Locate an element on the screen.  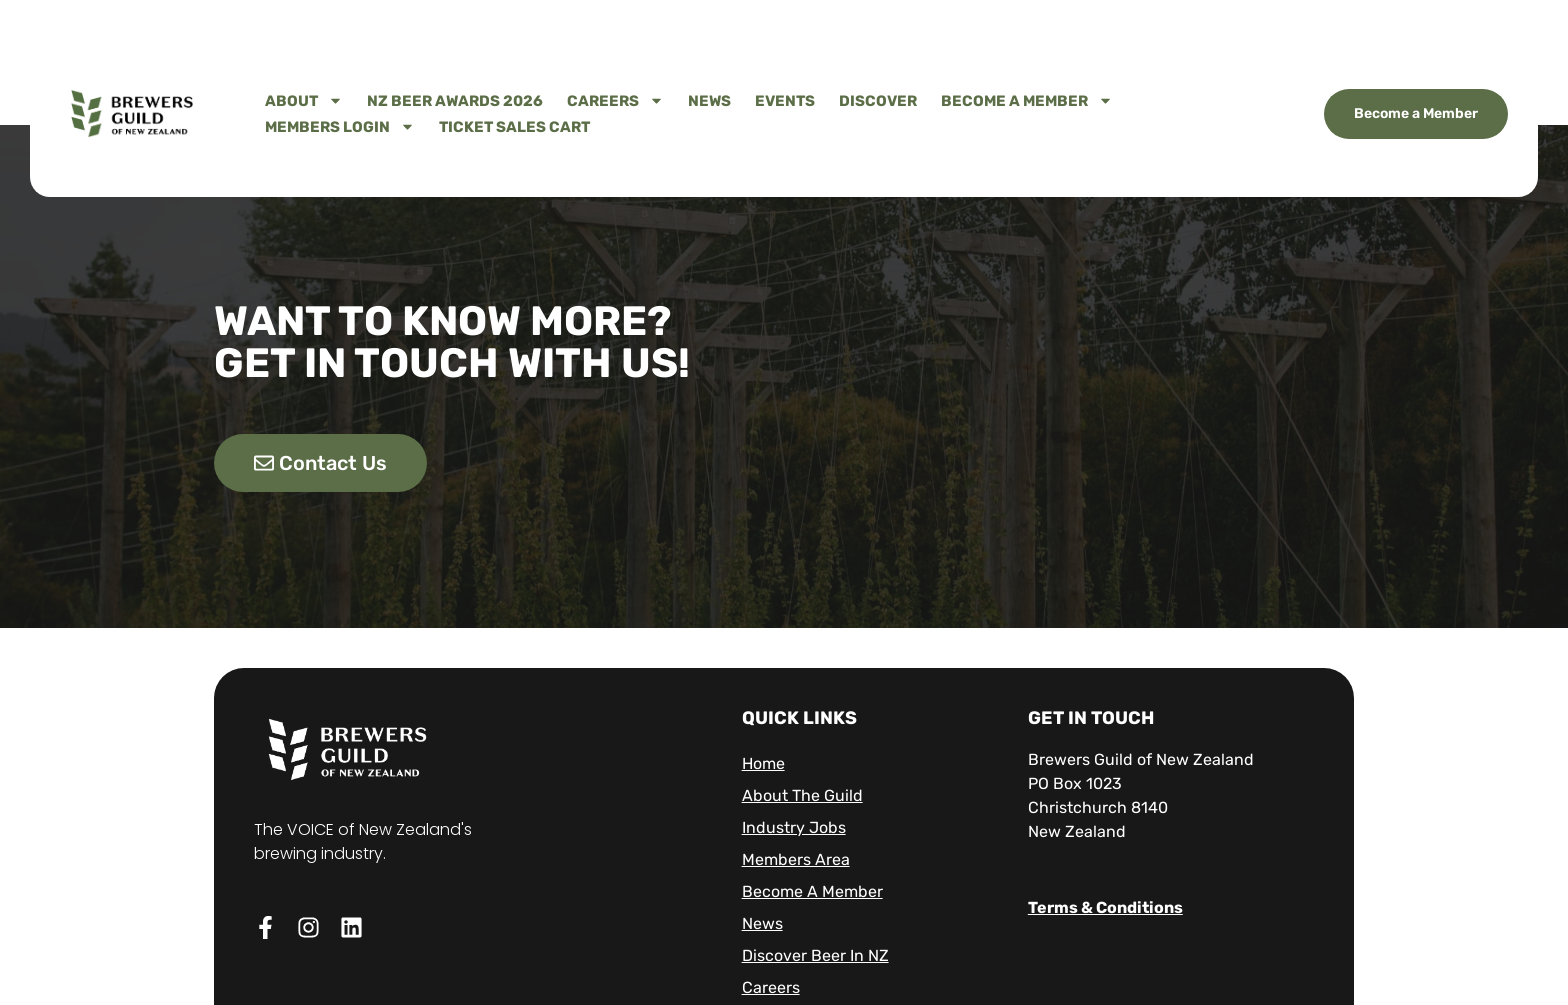
NZ Beer Awards 2026 is located at coordinates (455, 101).